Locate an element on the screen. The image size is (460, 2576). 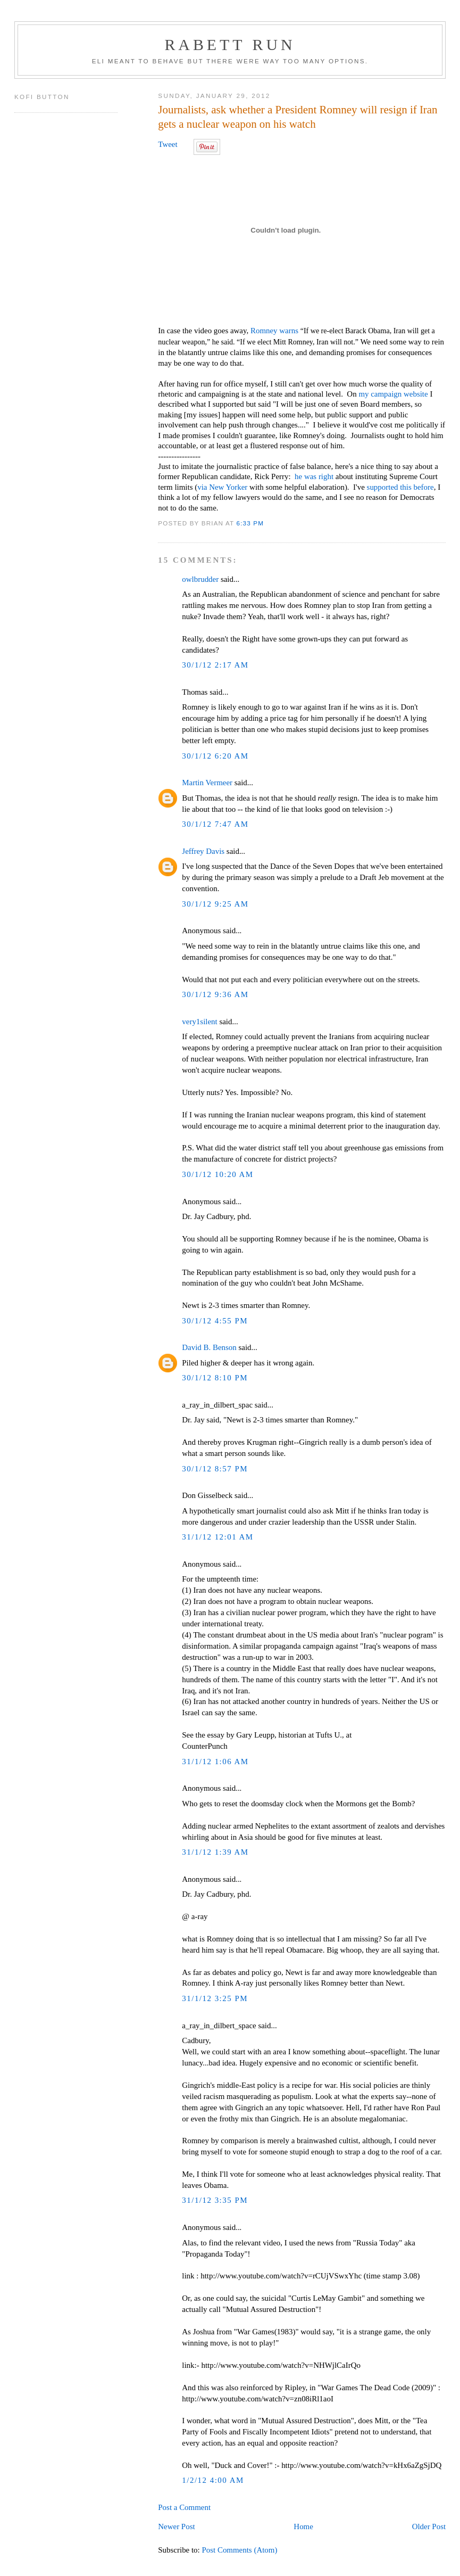
Journalists, ask whether a President Romney will resign if Iran gets a nuclear weapon on his watch is located at coordinates (297, 116).